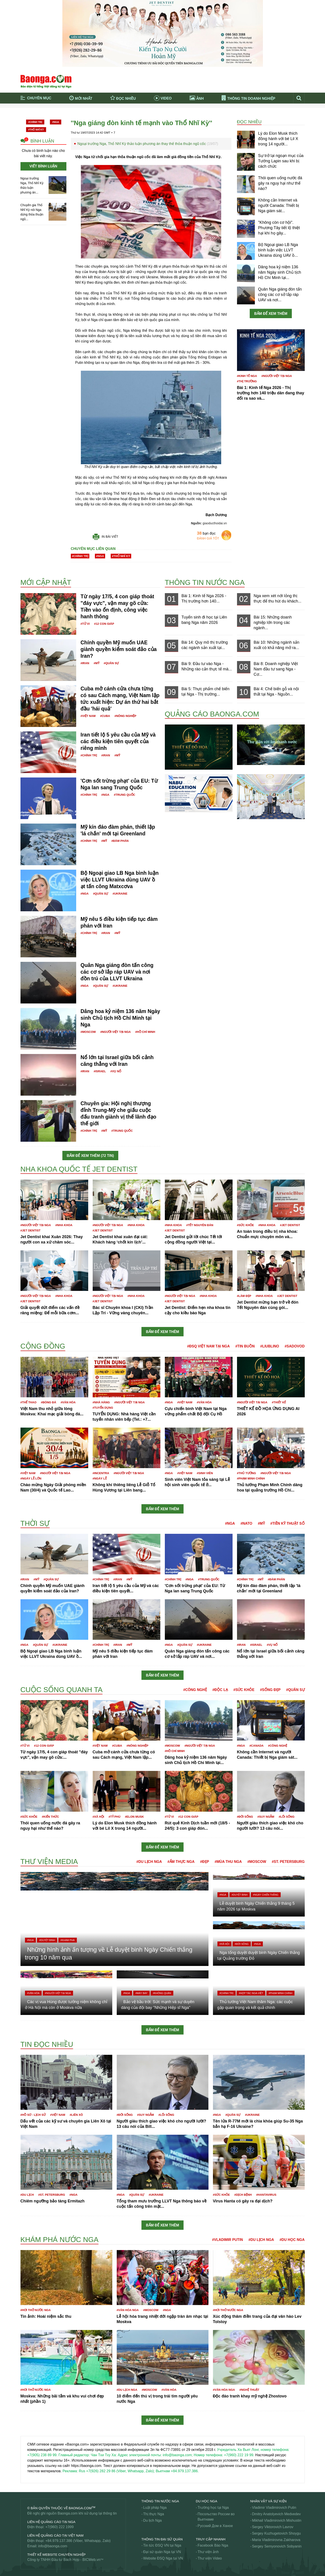  What do you see at coordinates (134, 1816) in the screenshot?
I see `#Elon Musk` at bounding box center [134, 1816].